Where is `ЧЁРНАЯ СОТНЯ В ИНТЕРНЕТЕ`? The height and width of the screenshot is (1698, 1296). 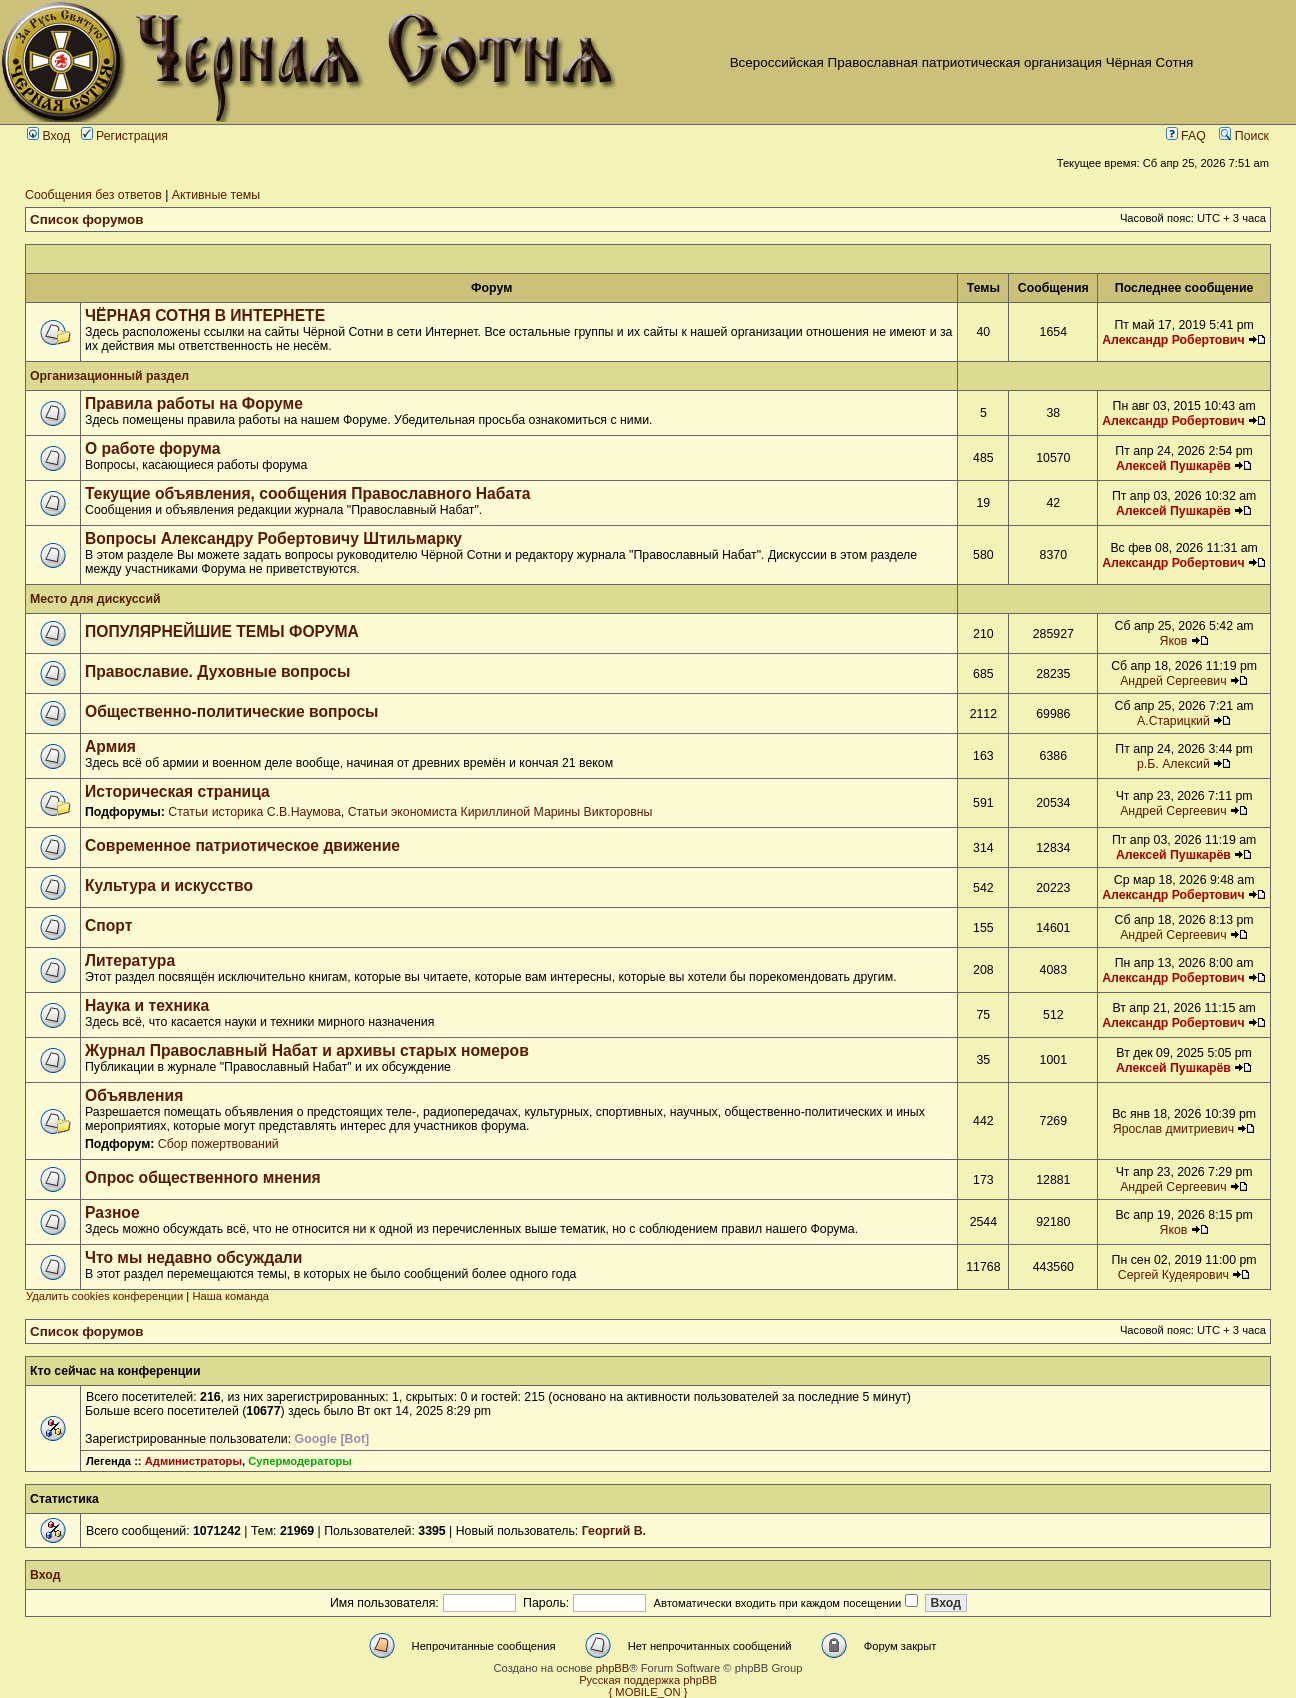 ЧЁРНАЯ СОТНЯ В ИНТЕРНЕТЕ is located at coordinates (205, 315).